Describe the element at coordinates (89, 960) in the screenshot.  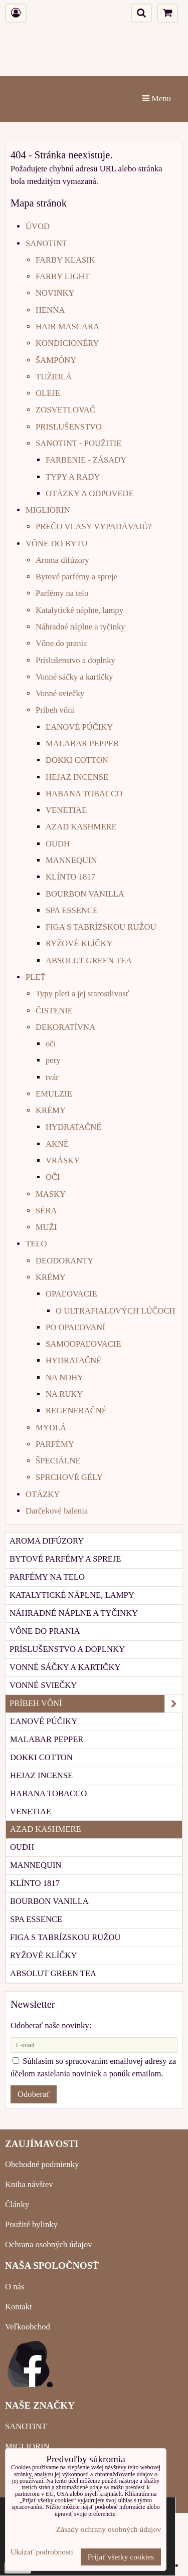
I see `ABSOLUT GREEN TEA` at that location.